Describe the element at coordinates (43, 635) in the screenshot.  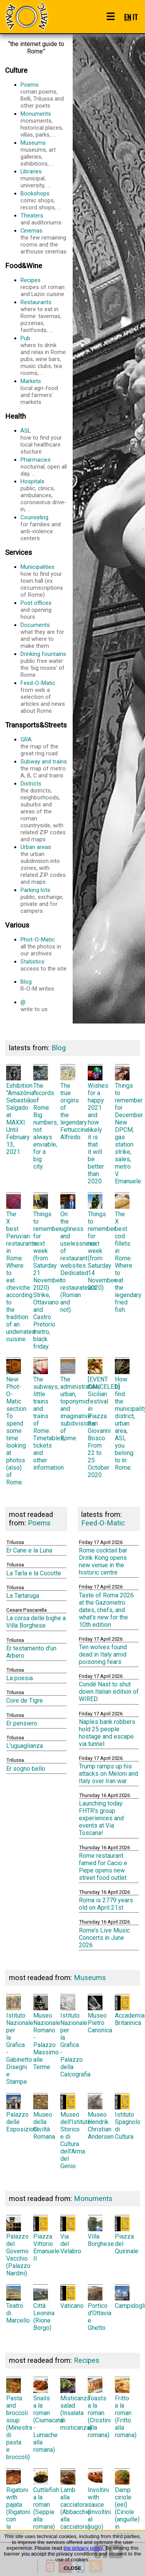
I see `Documents` at that location.